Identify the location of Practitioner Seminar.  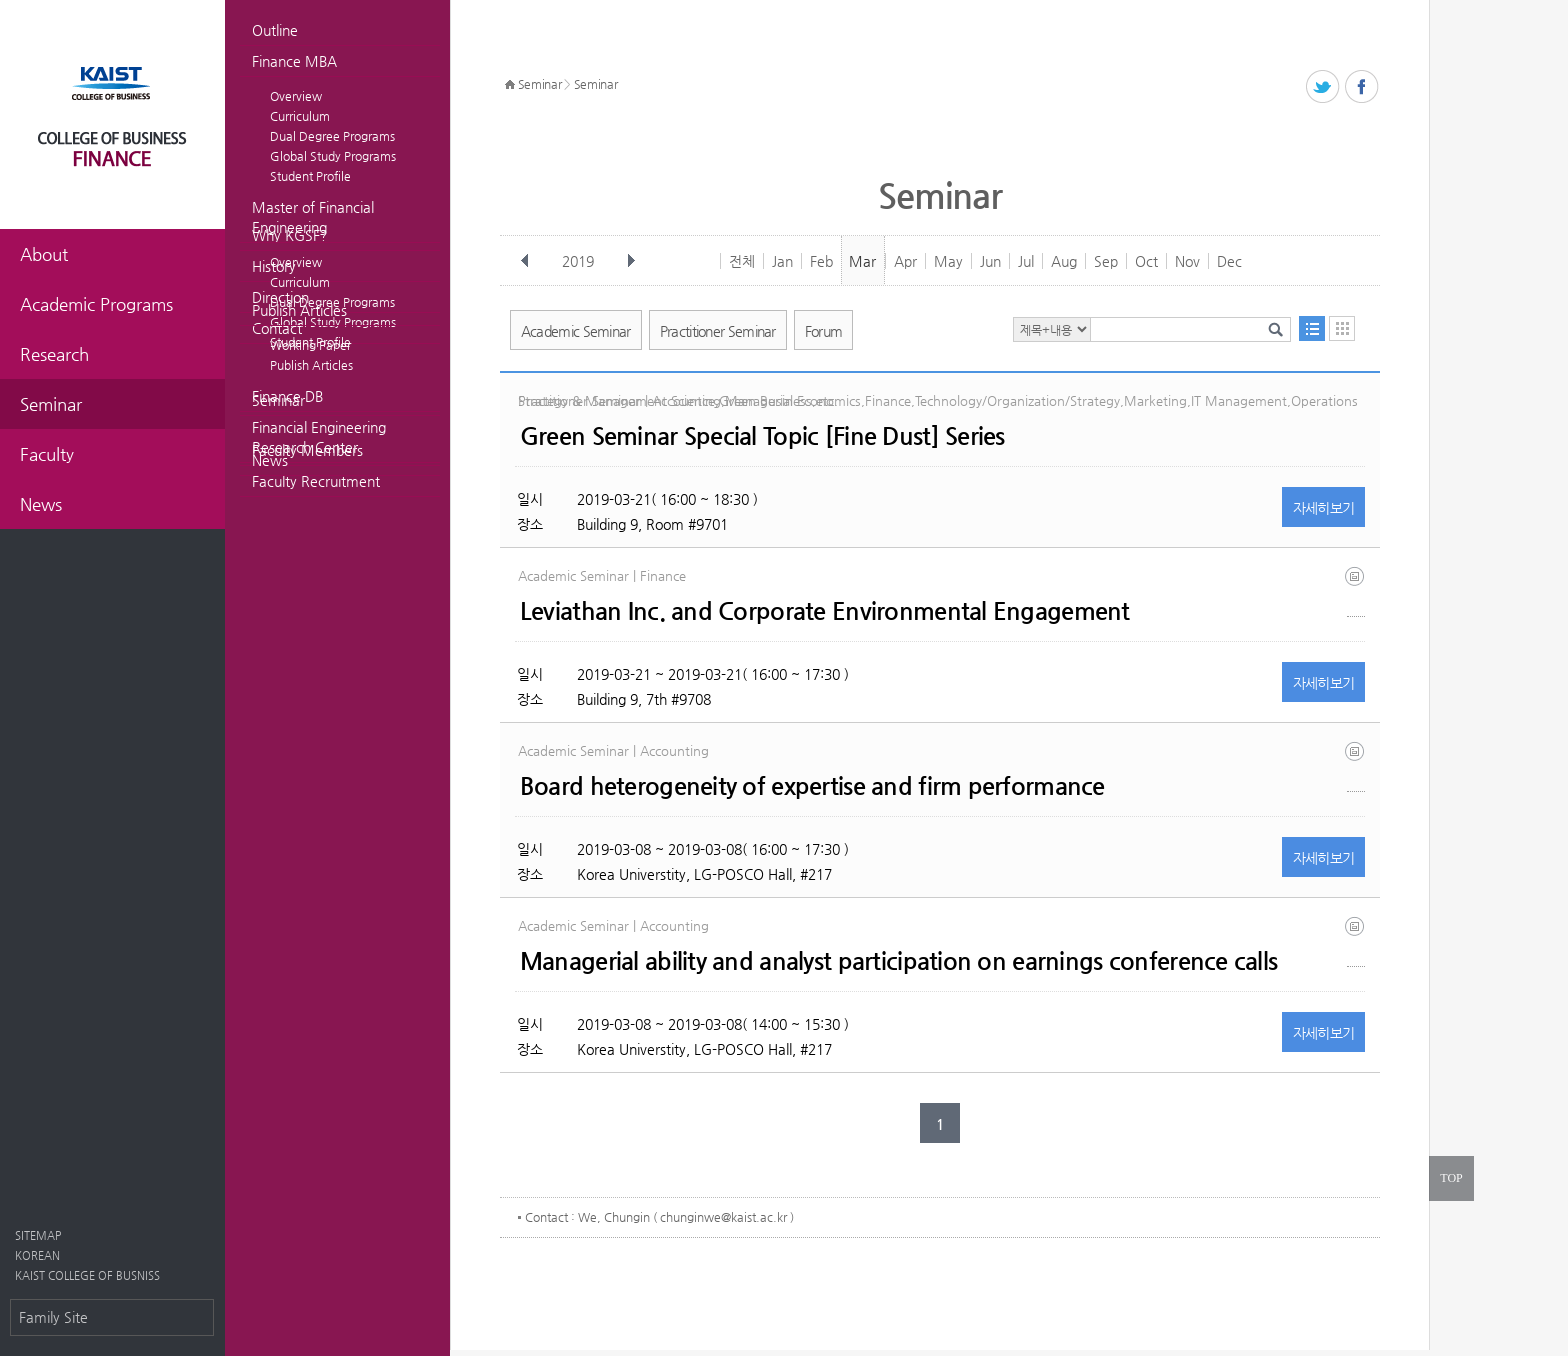
(718, 331).